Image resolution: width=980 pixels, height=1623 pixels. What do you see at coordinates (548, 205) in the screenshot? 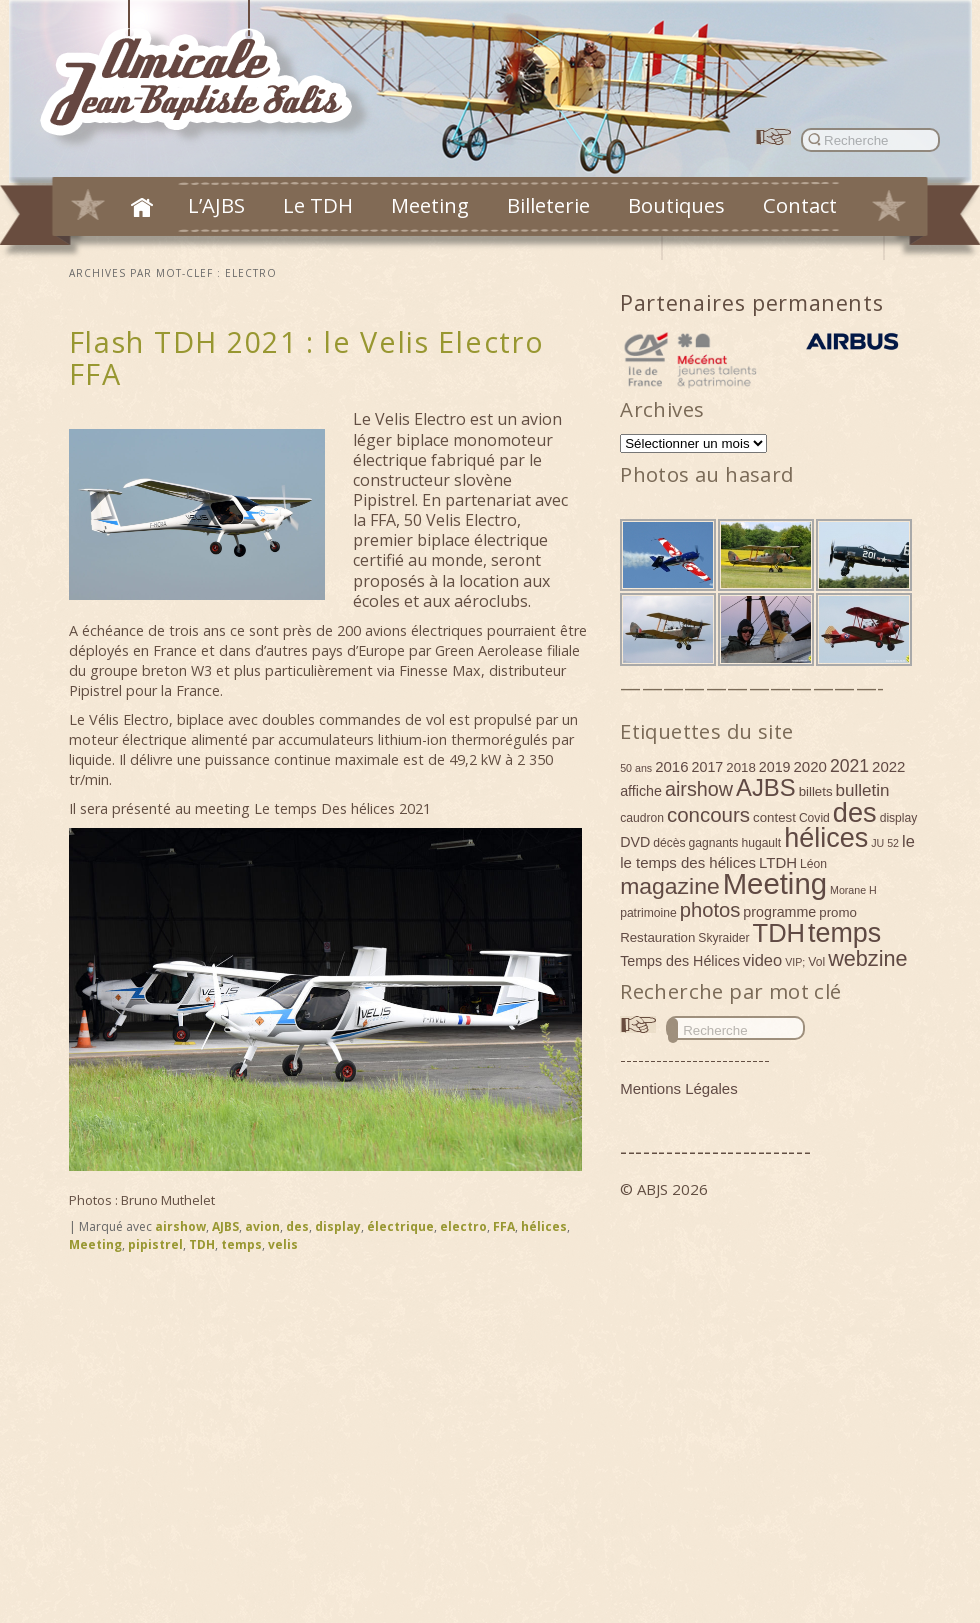
I see `Billeterie` at bounding box center [548, 205].